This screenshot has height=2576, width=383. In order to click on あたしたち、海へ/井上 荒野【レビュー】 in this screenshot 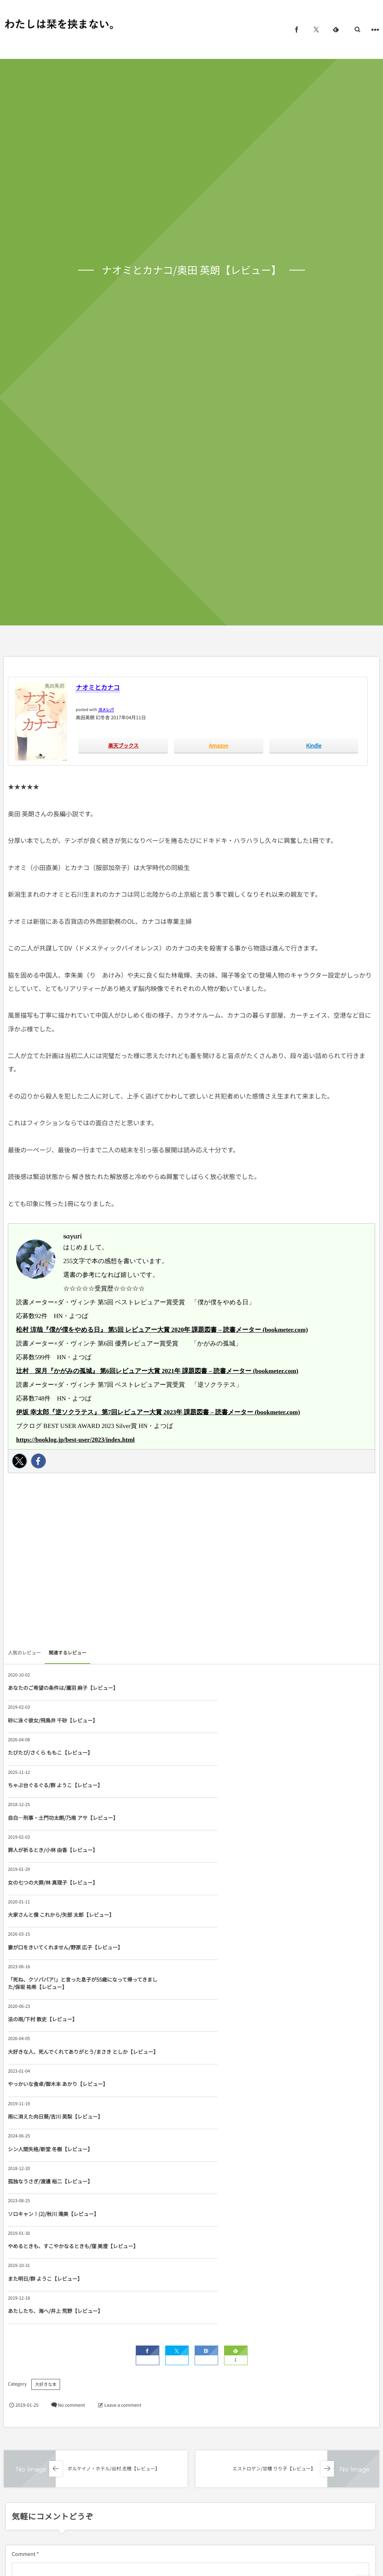, I will do `click(239, 2001)`.